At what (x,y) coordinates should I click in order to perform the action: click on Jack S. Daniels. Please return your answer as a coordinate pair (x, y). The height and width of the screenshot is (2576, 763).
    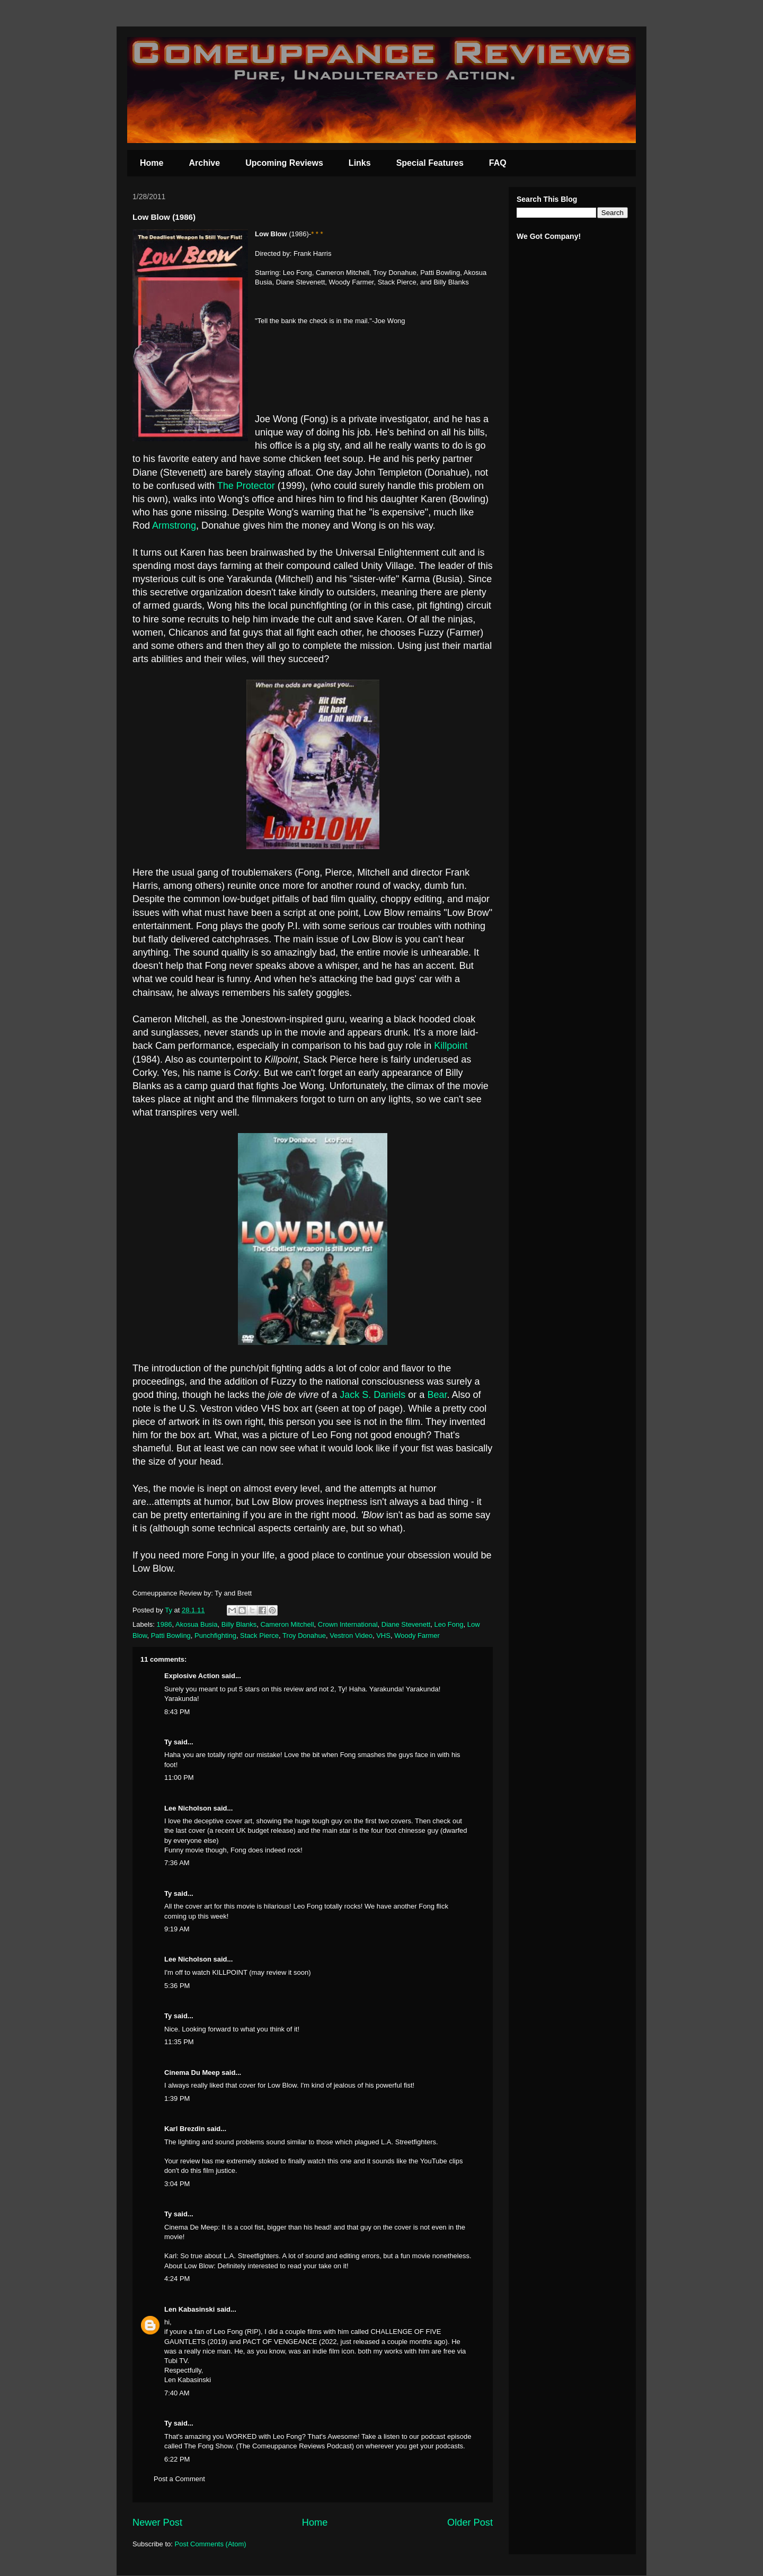
    Looking at the image, I should click on (372, 1394).